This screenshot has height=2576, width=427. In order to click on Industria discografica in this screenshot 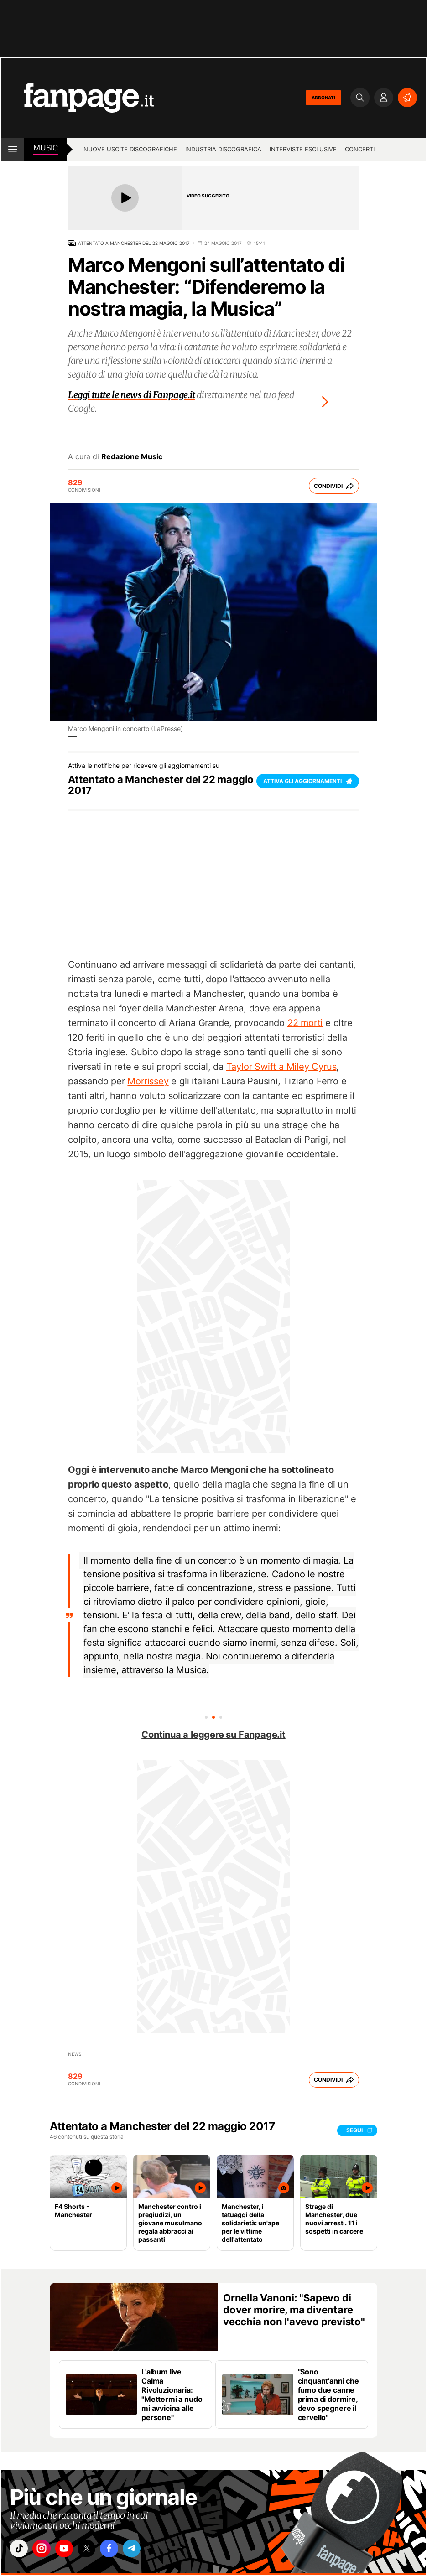, I will do `click(223, 149)`.